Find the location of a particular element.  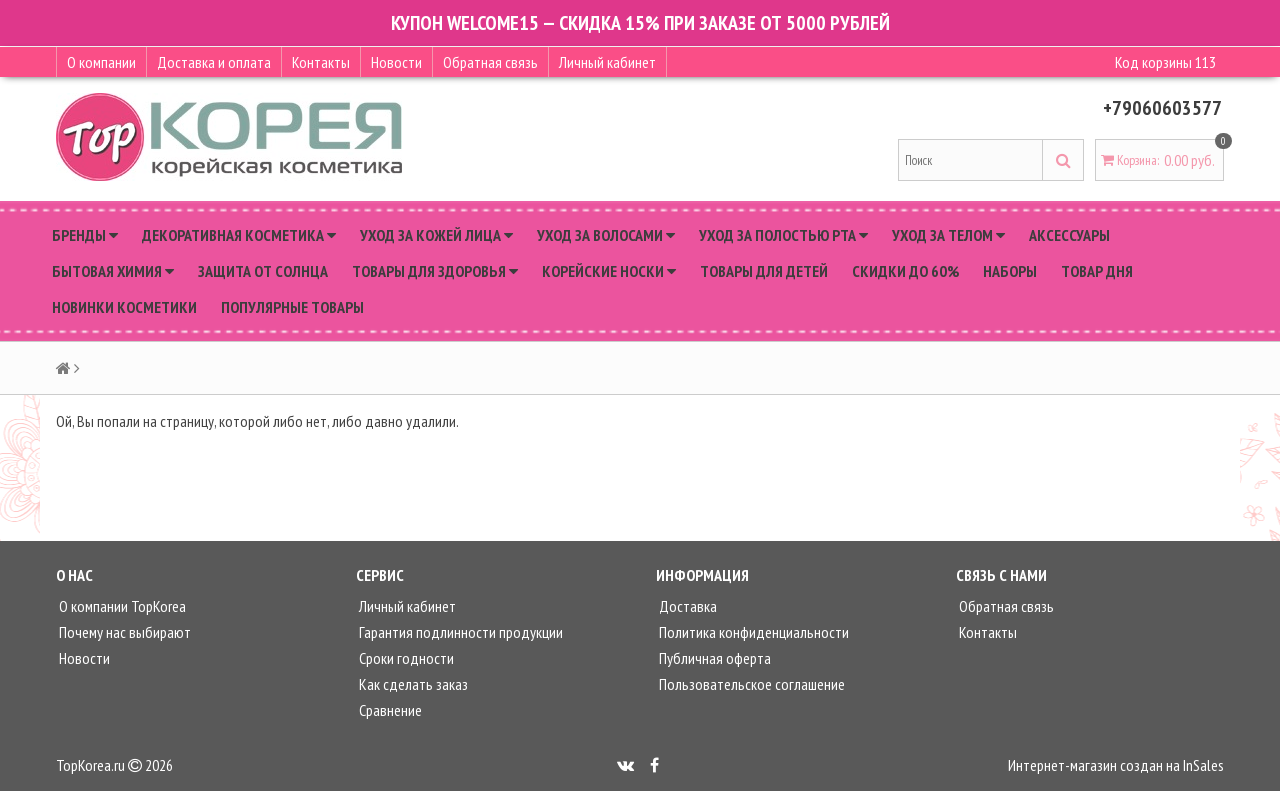

Доставка и оплата is located at coordinates (214, 62).